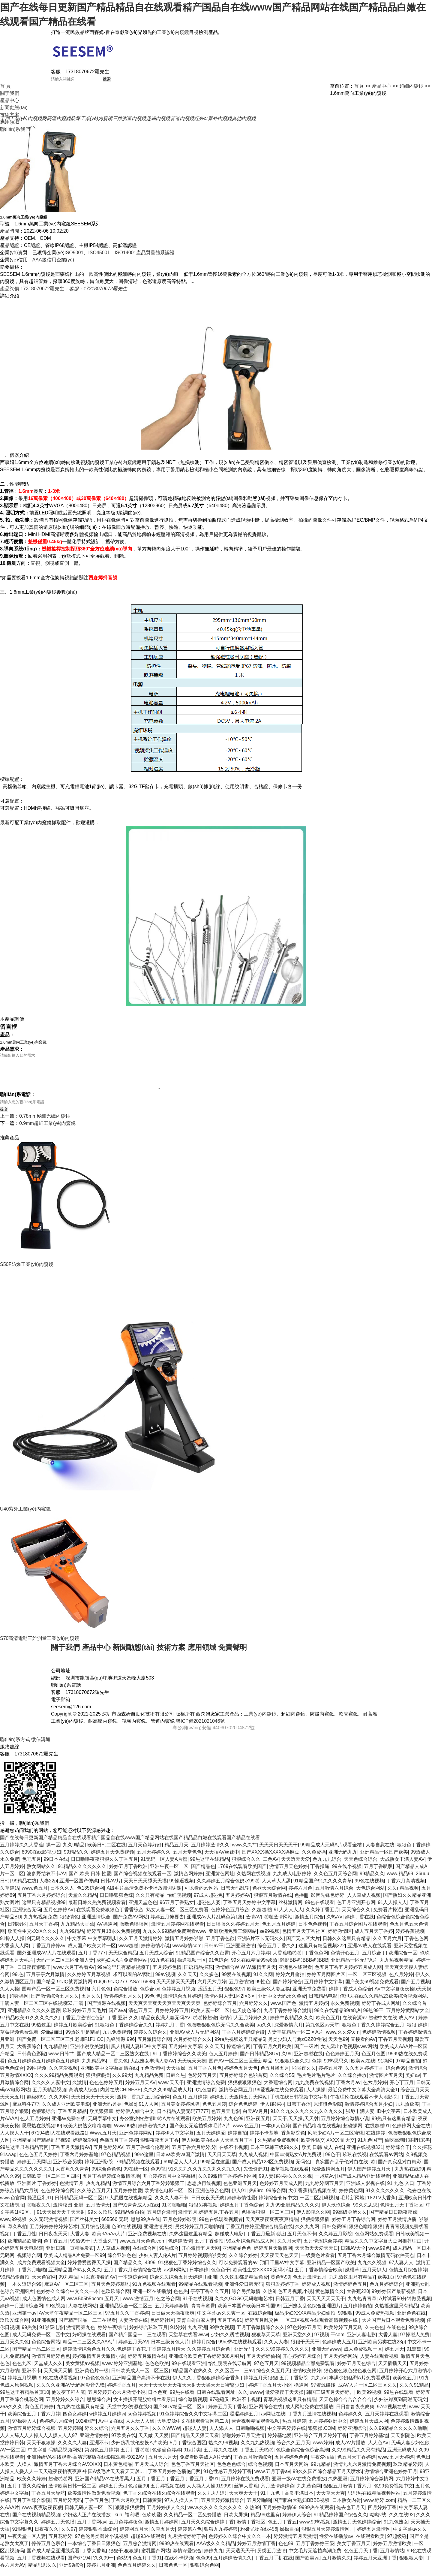 The image size is (432, 2576). Describe the element at coordinates (44, 2068) in the screenshot. I see `色五月婷婷色五月婷婷色五月婷婷` at that location.